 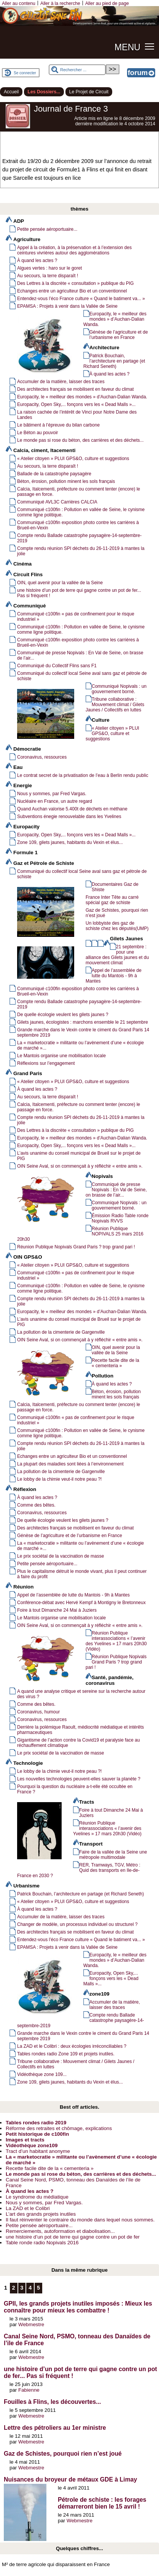 What do you see at coordinates (73, 2237) in the screenshot?
I see `une histoire d’un pot de terre qui gagne contre un pot de fer` at bounding box center [73, 2237].